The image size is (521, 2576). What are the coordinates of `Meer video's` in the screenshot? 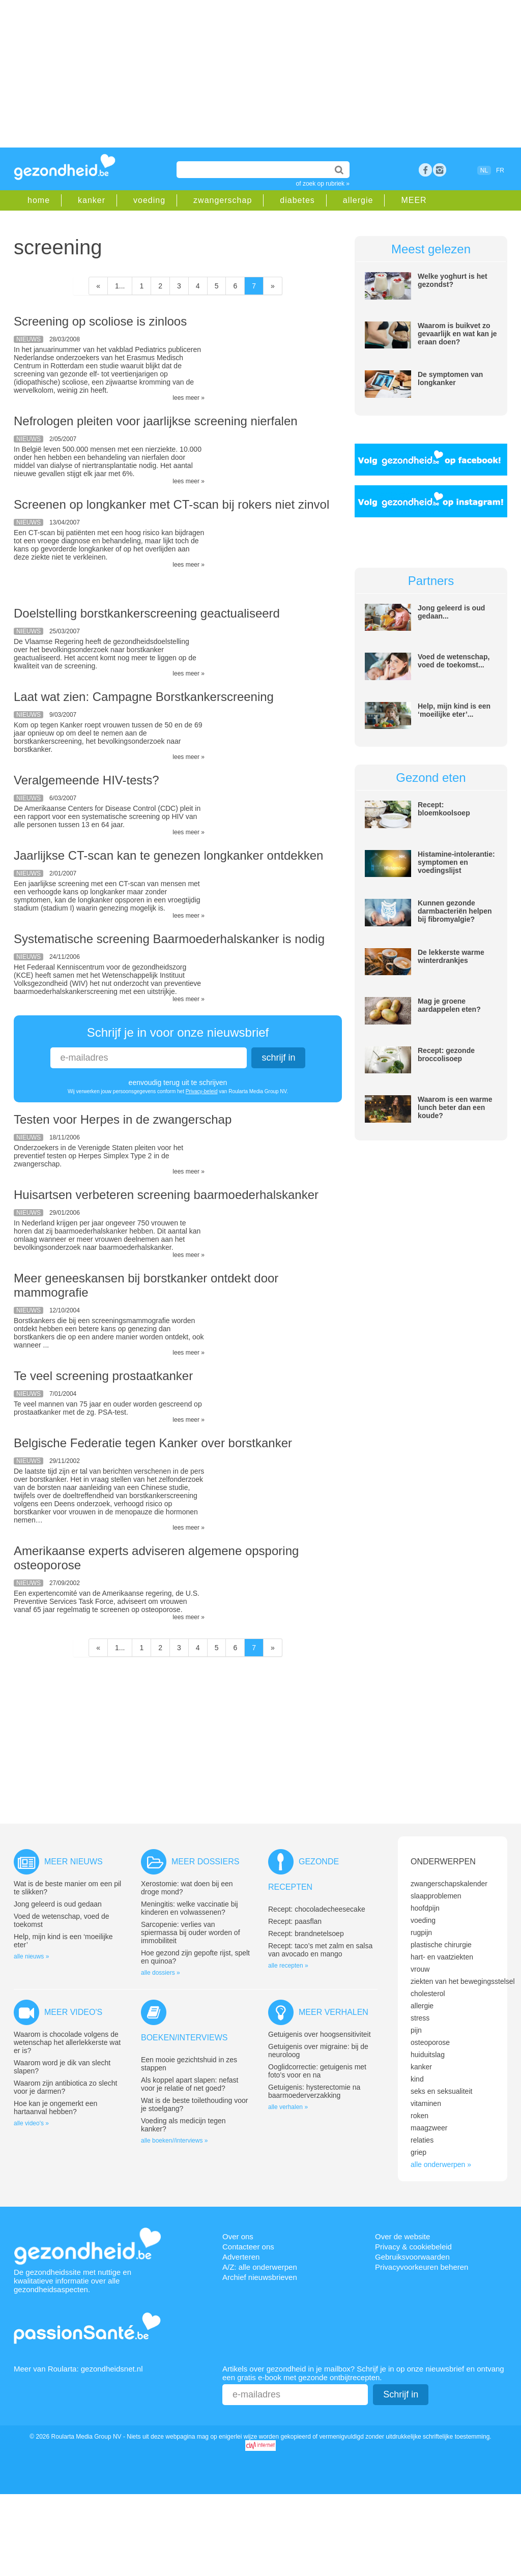 It's located at (73, 2012).